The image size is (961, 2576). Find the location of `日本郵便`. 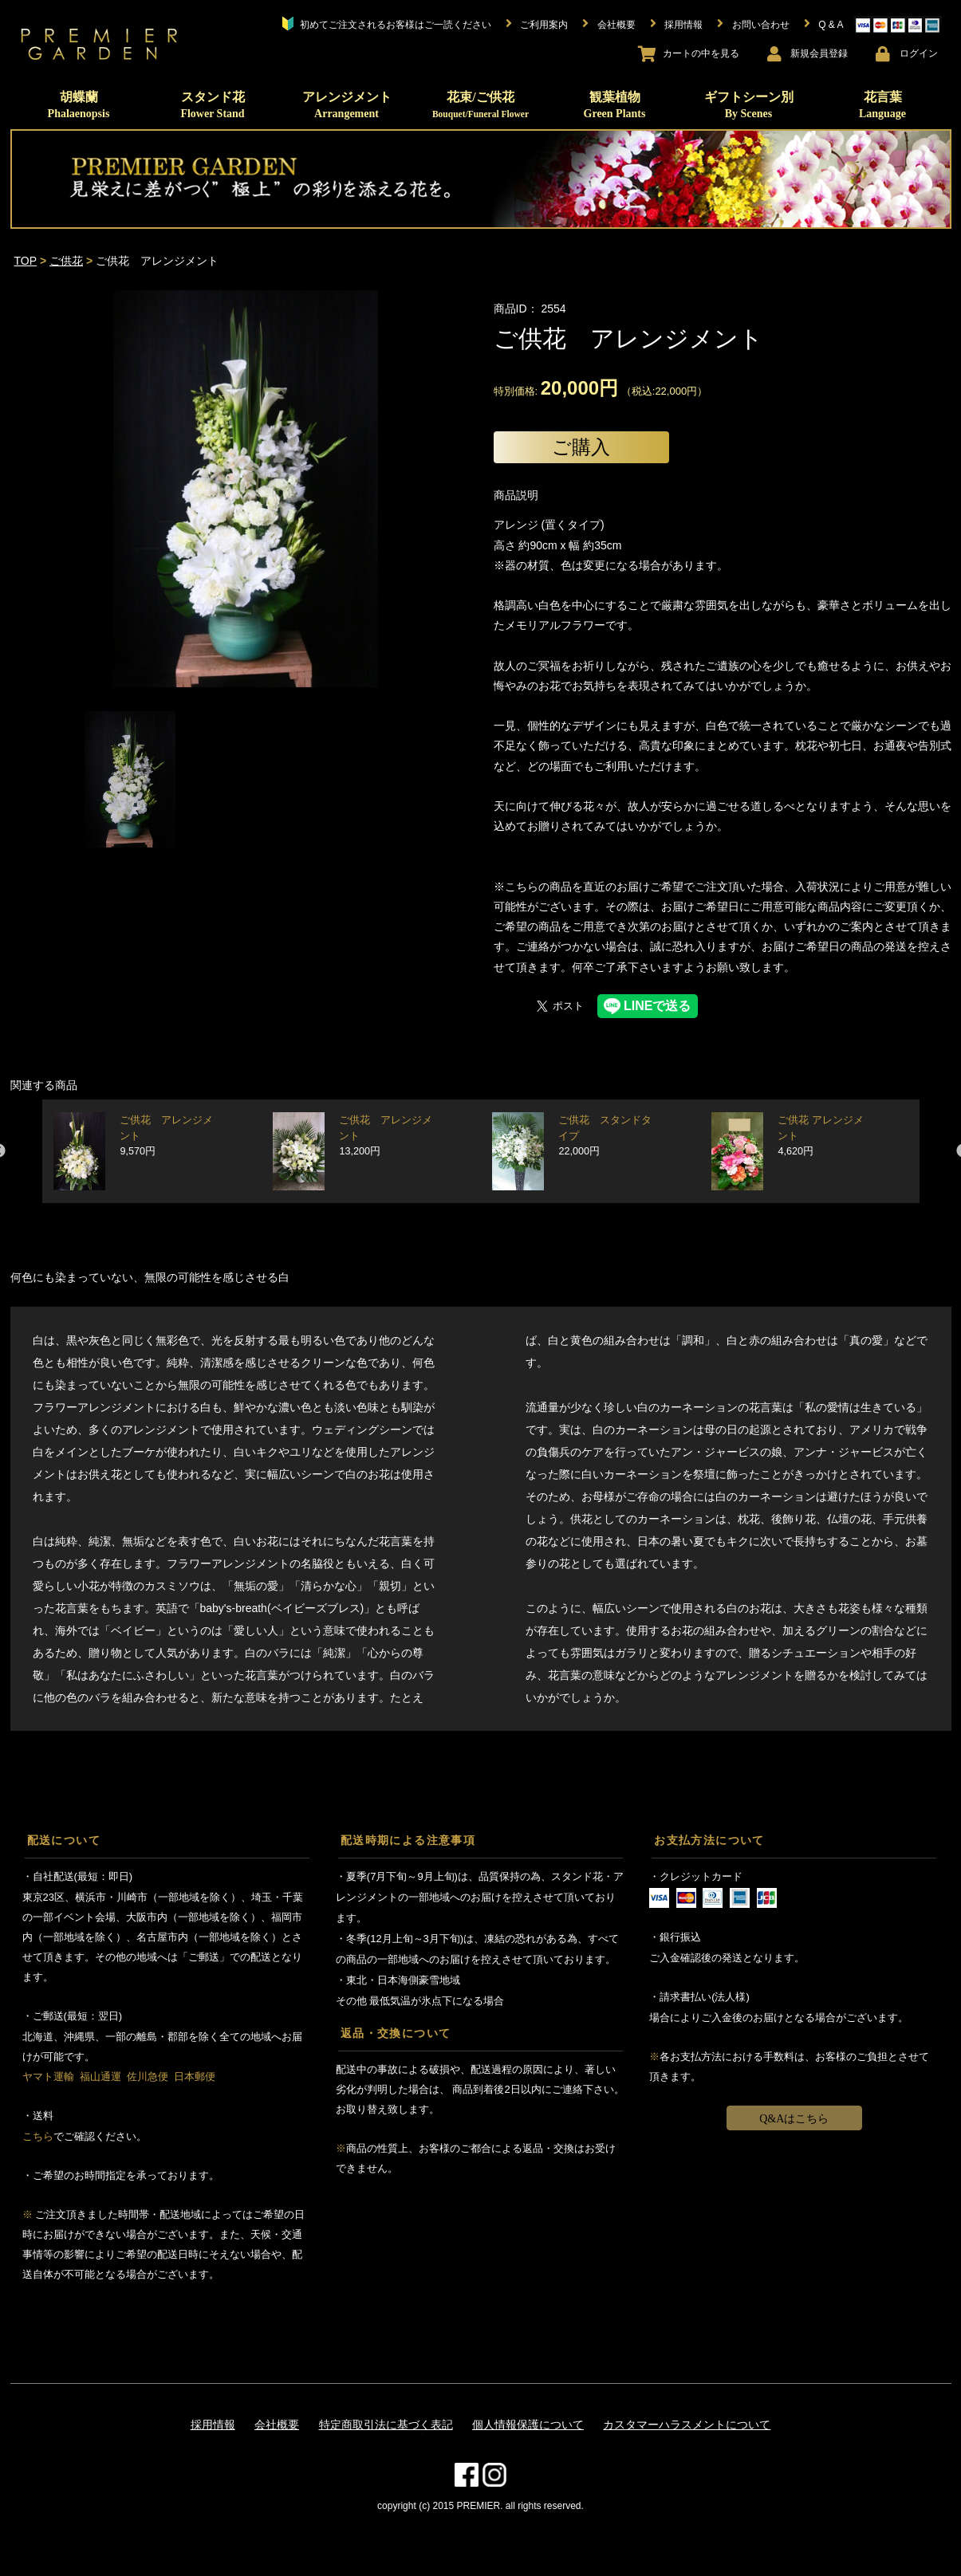

日本郵便 is located at coordinates (194, 2076).